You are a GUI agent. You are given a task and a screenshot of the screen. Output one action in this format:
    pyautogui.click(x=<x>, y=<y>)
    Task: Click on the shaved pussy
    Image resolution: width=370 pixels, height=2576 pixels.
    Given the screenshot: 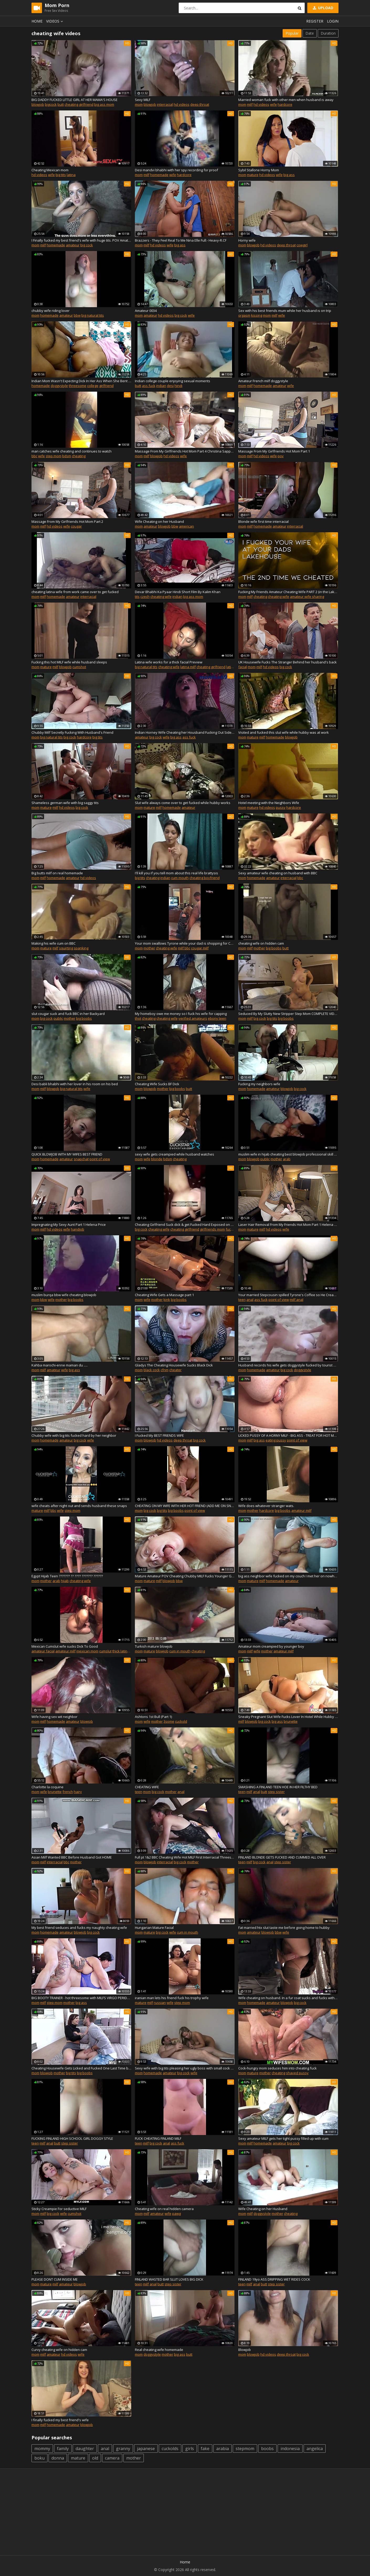 What is the action you would take?
    pyautogui.click(x=297, y=2073)
    